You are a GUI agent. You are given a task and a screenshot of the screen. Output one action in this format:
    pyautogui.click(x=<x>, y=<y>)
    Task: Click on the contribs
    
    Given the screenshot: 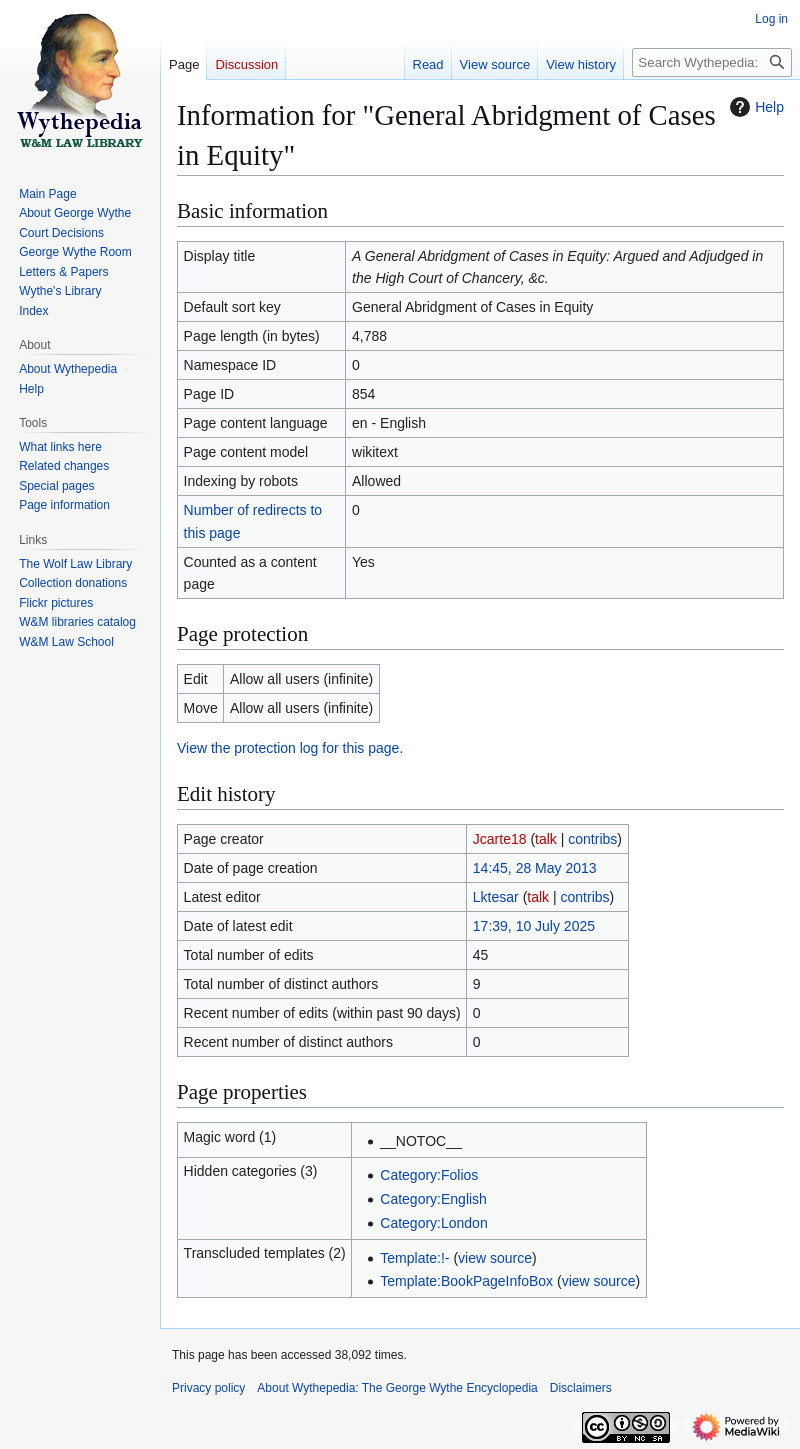 What is the action you would take?
    pyautogui.click(x=592, y=839)
    